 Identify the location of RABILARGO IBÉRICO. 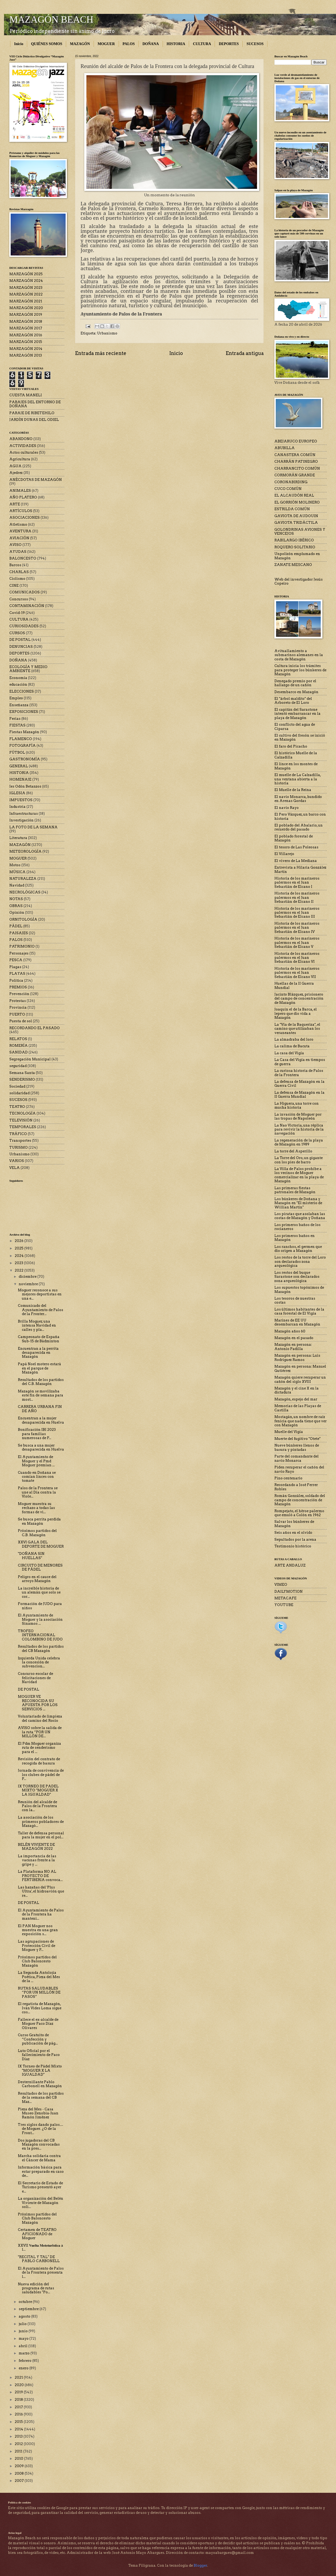
(294, 540).